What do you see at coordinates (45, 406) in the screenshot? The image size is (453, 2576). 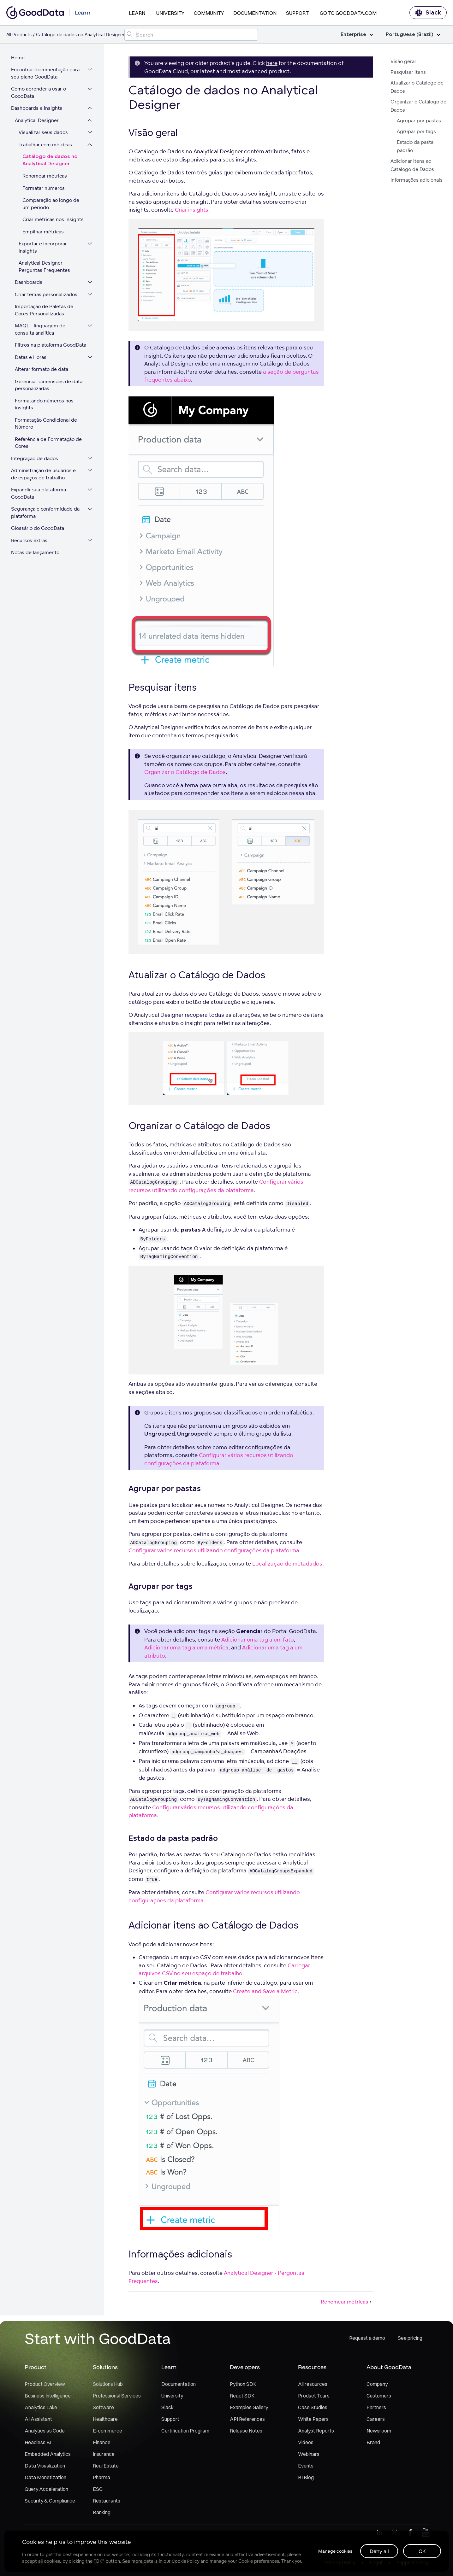 I see `Formatando números nos insights` at bounding box center [45, 406].